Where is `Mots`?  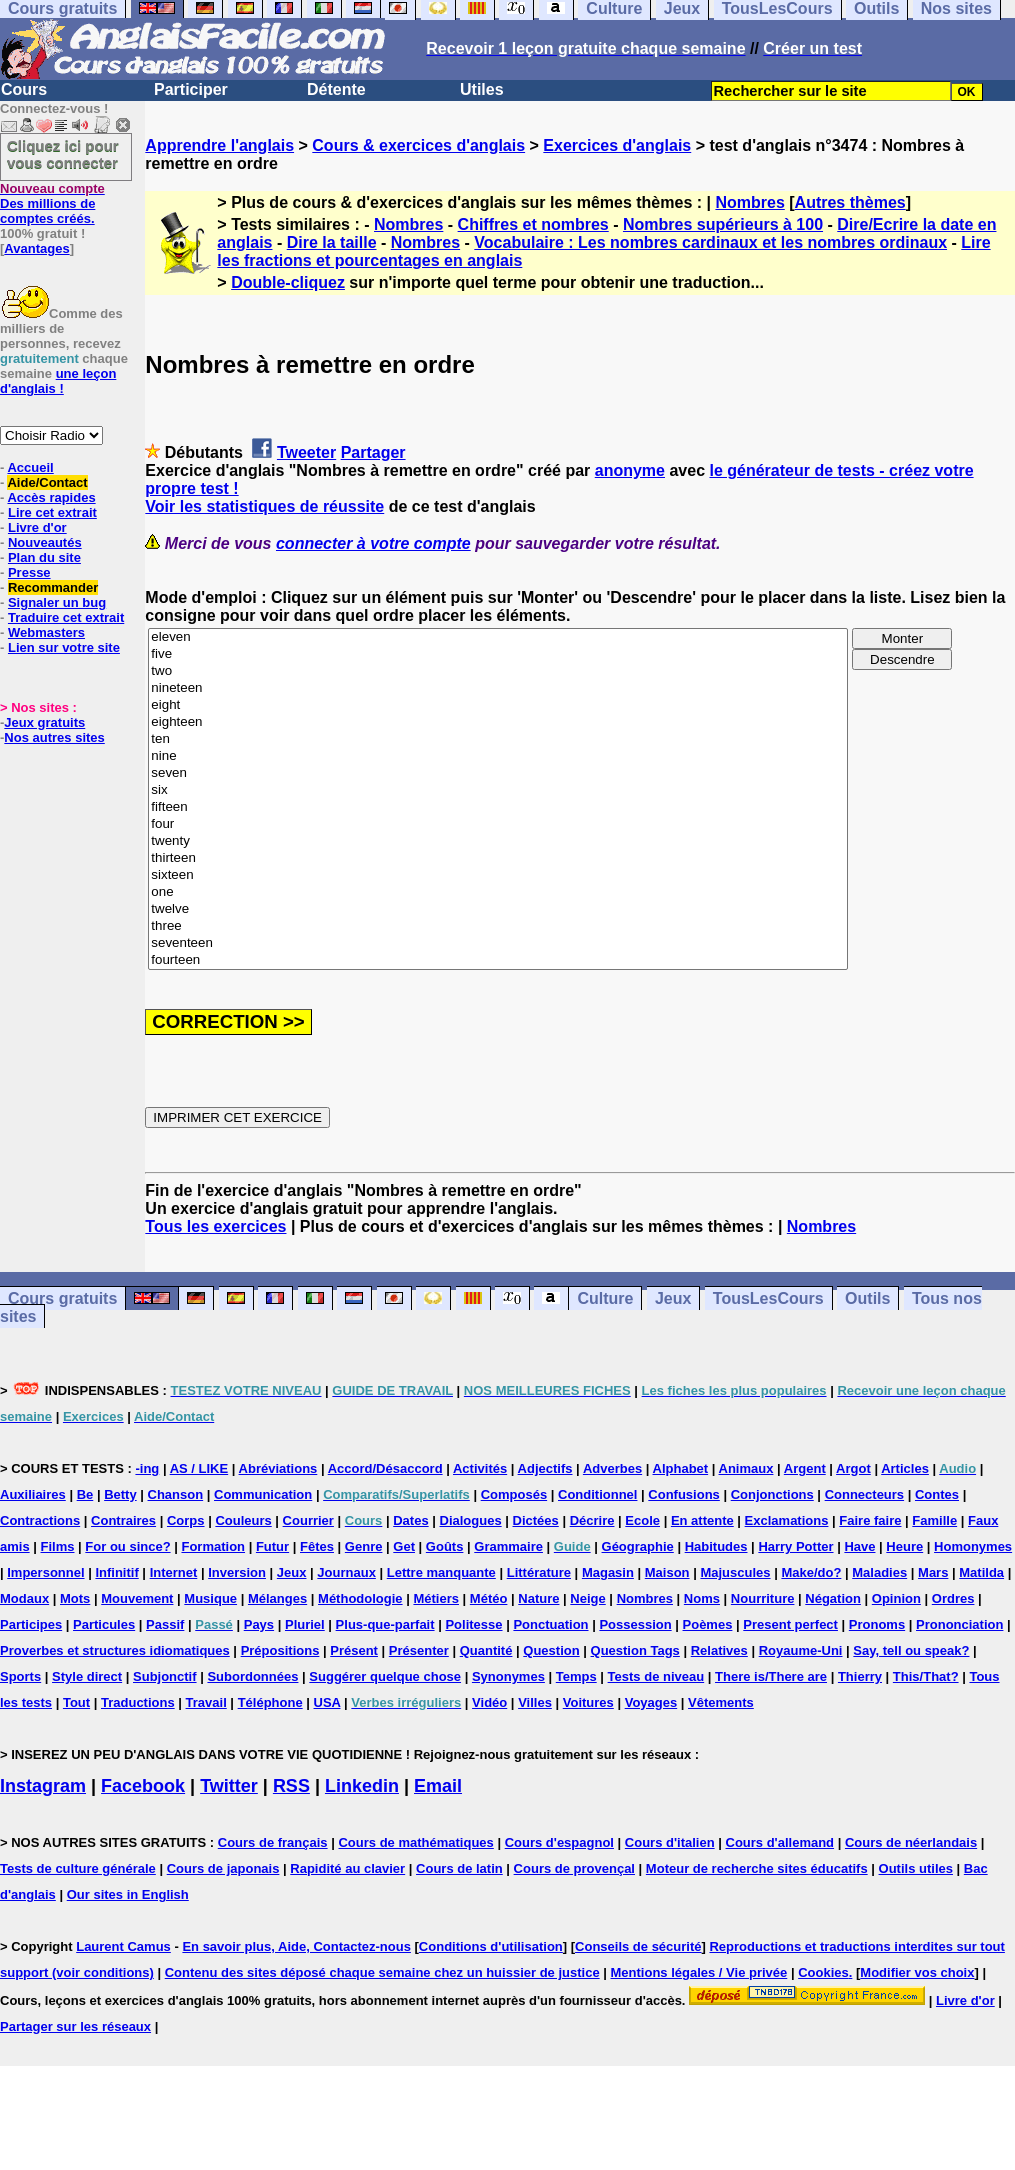
Mots is located at coordinates (75, 1598).